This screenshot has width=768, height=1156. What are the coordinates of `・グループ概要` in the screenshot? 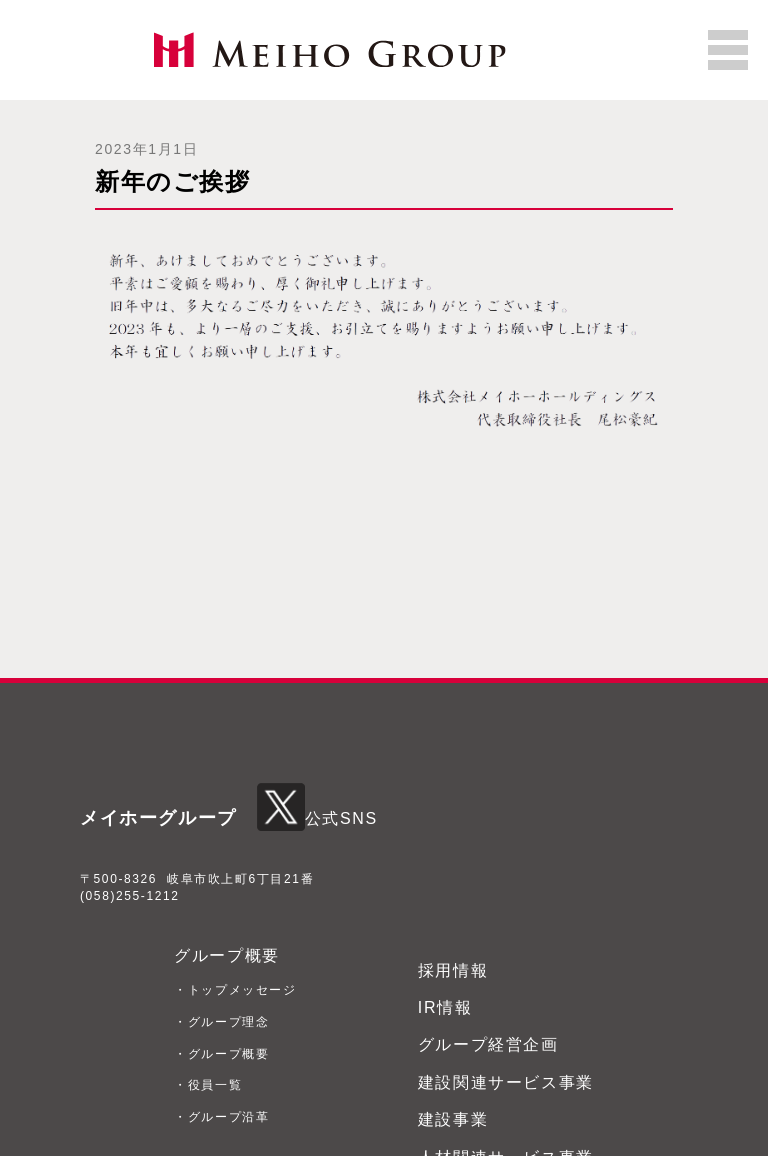 It's located at (221, 1054).